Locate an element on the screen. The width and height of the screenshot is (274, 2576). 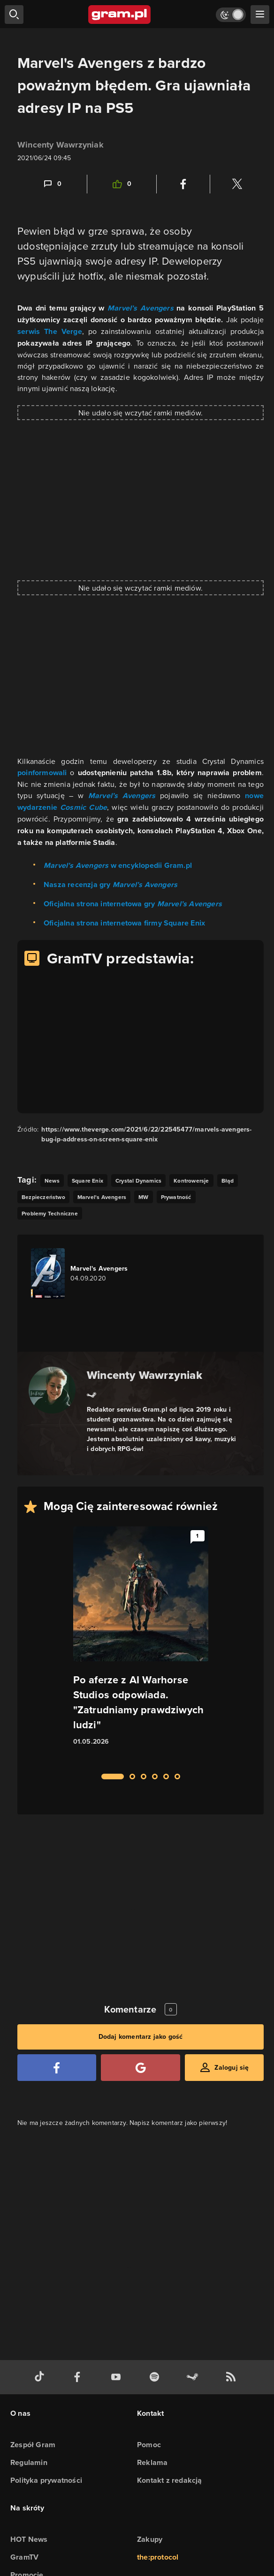
[Podlinkowany awatar autora] is located at coordinates (52, 1390).